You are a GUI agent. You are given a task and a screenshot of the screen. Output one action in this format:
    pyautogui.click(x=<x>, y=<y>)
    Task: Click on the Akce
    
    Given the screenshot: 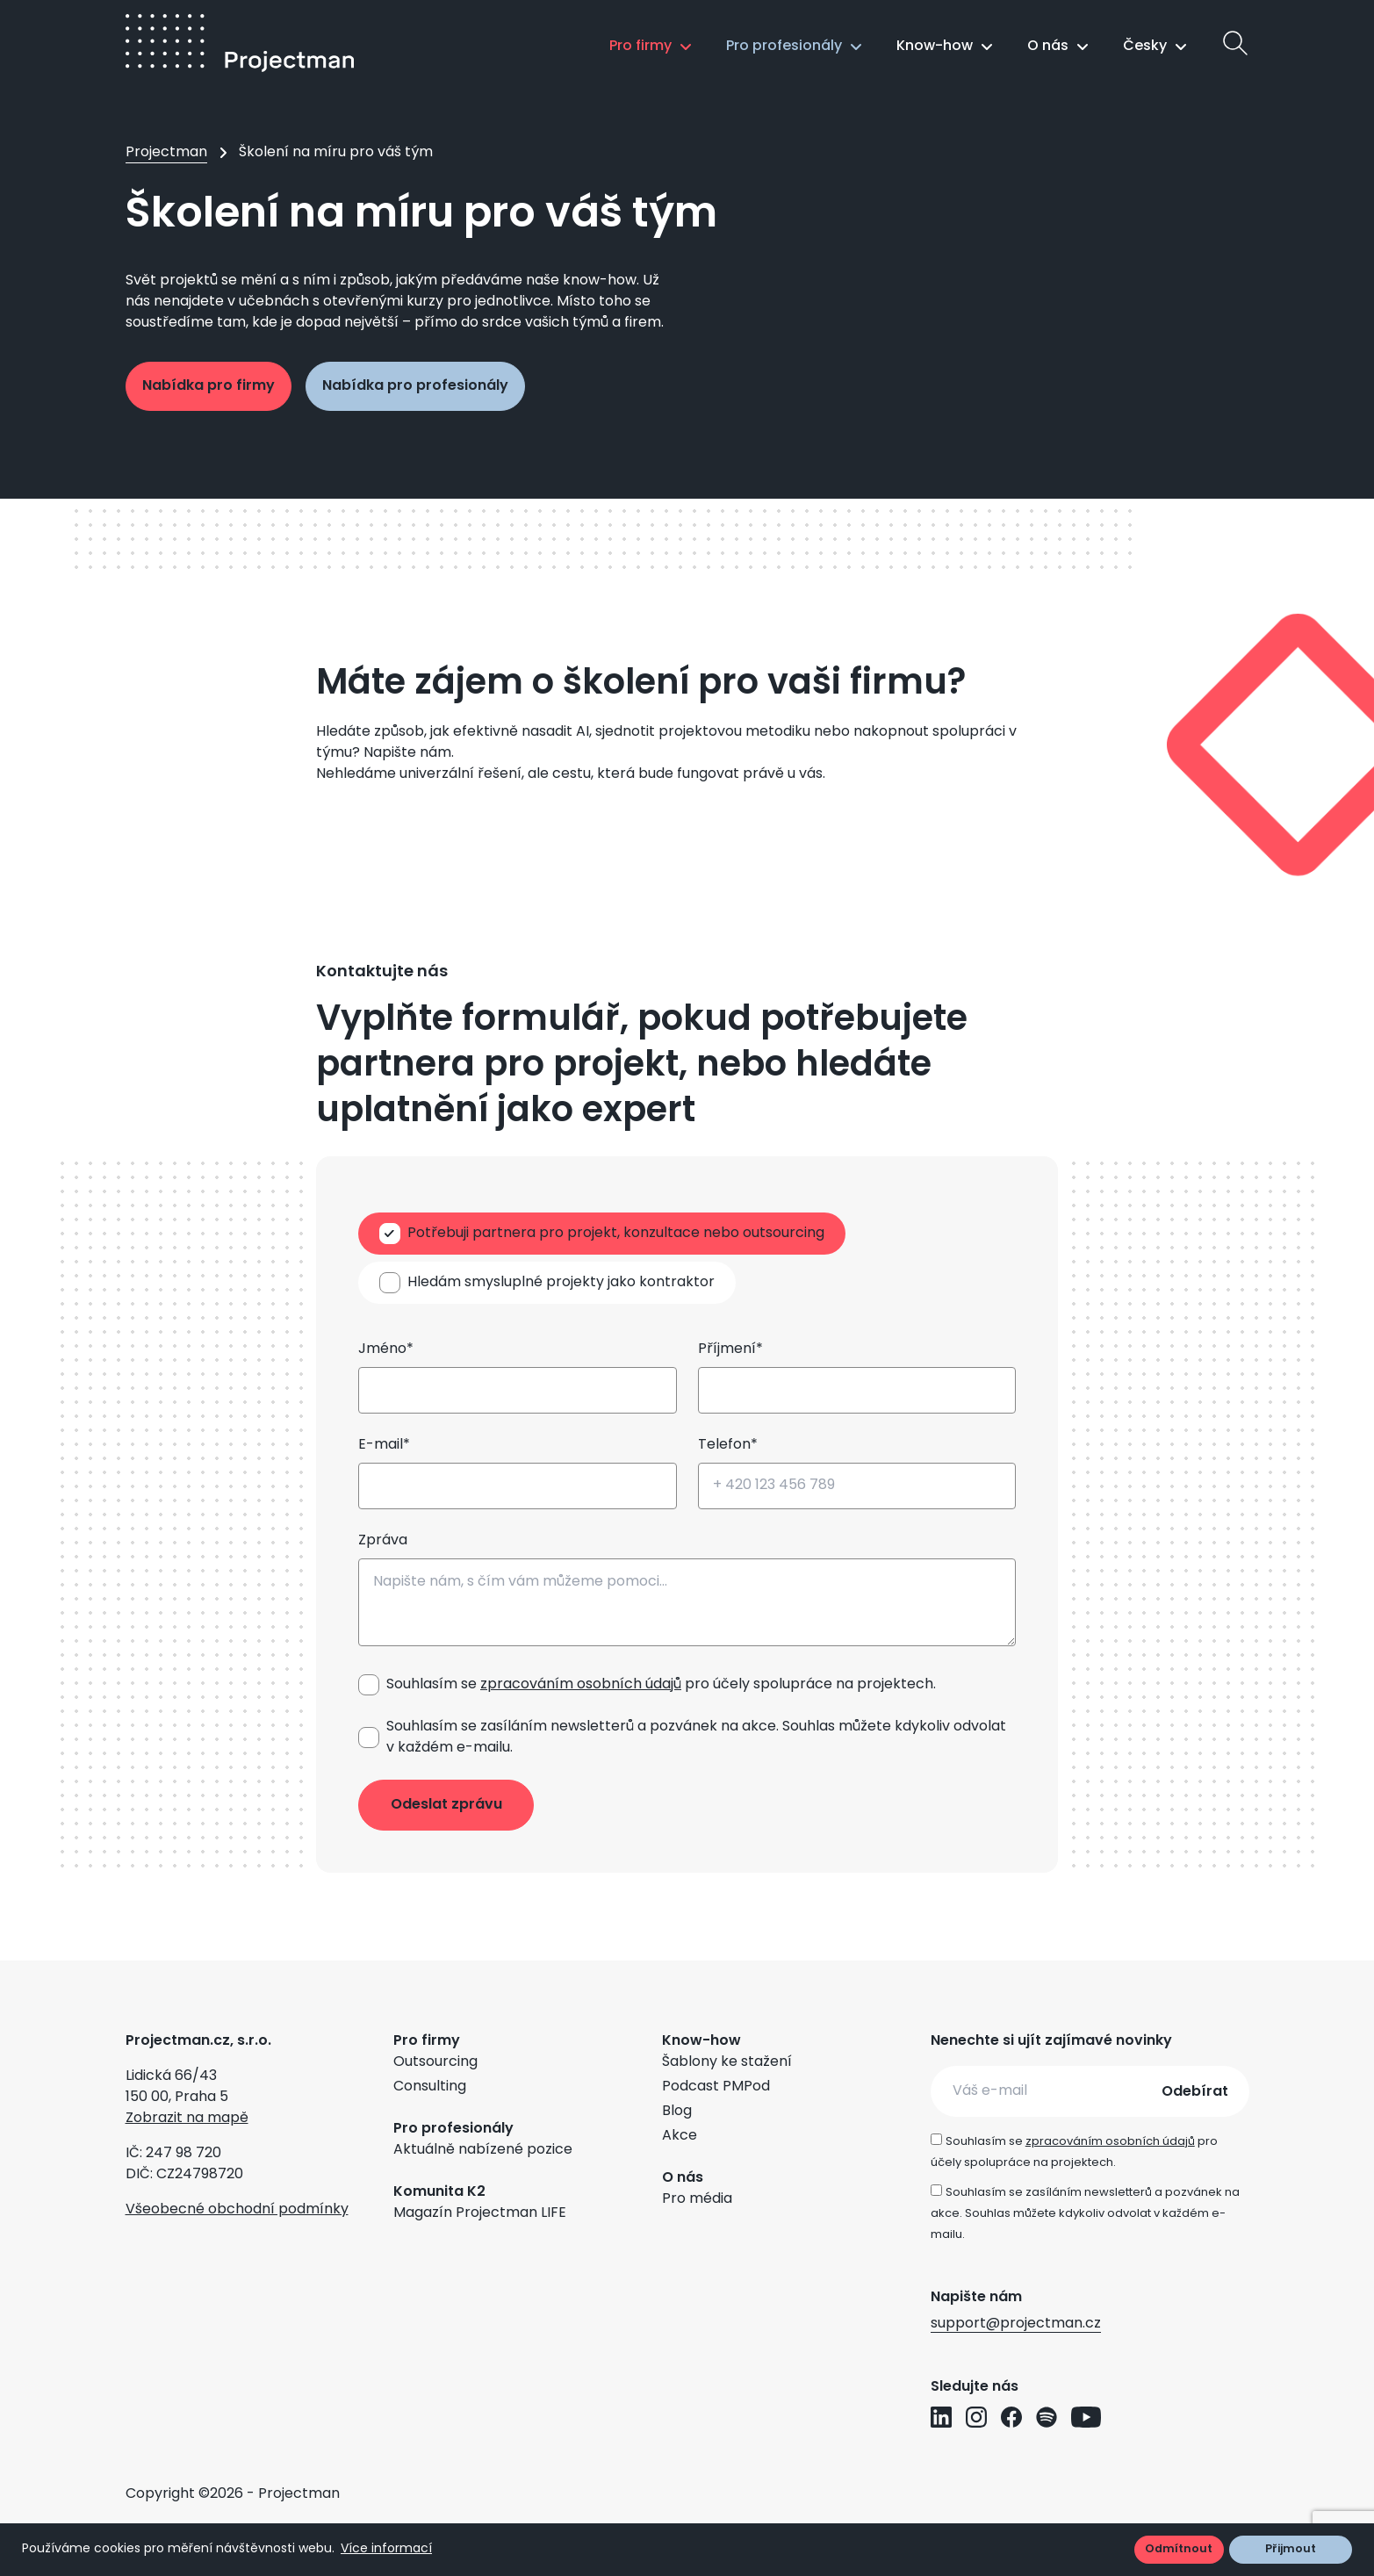 What is the action you would take?
    pyautogui.click(x=679, y=2136)
    